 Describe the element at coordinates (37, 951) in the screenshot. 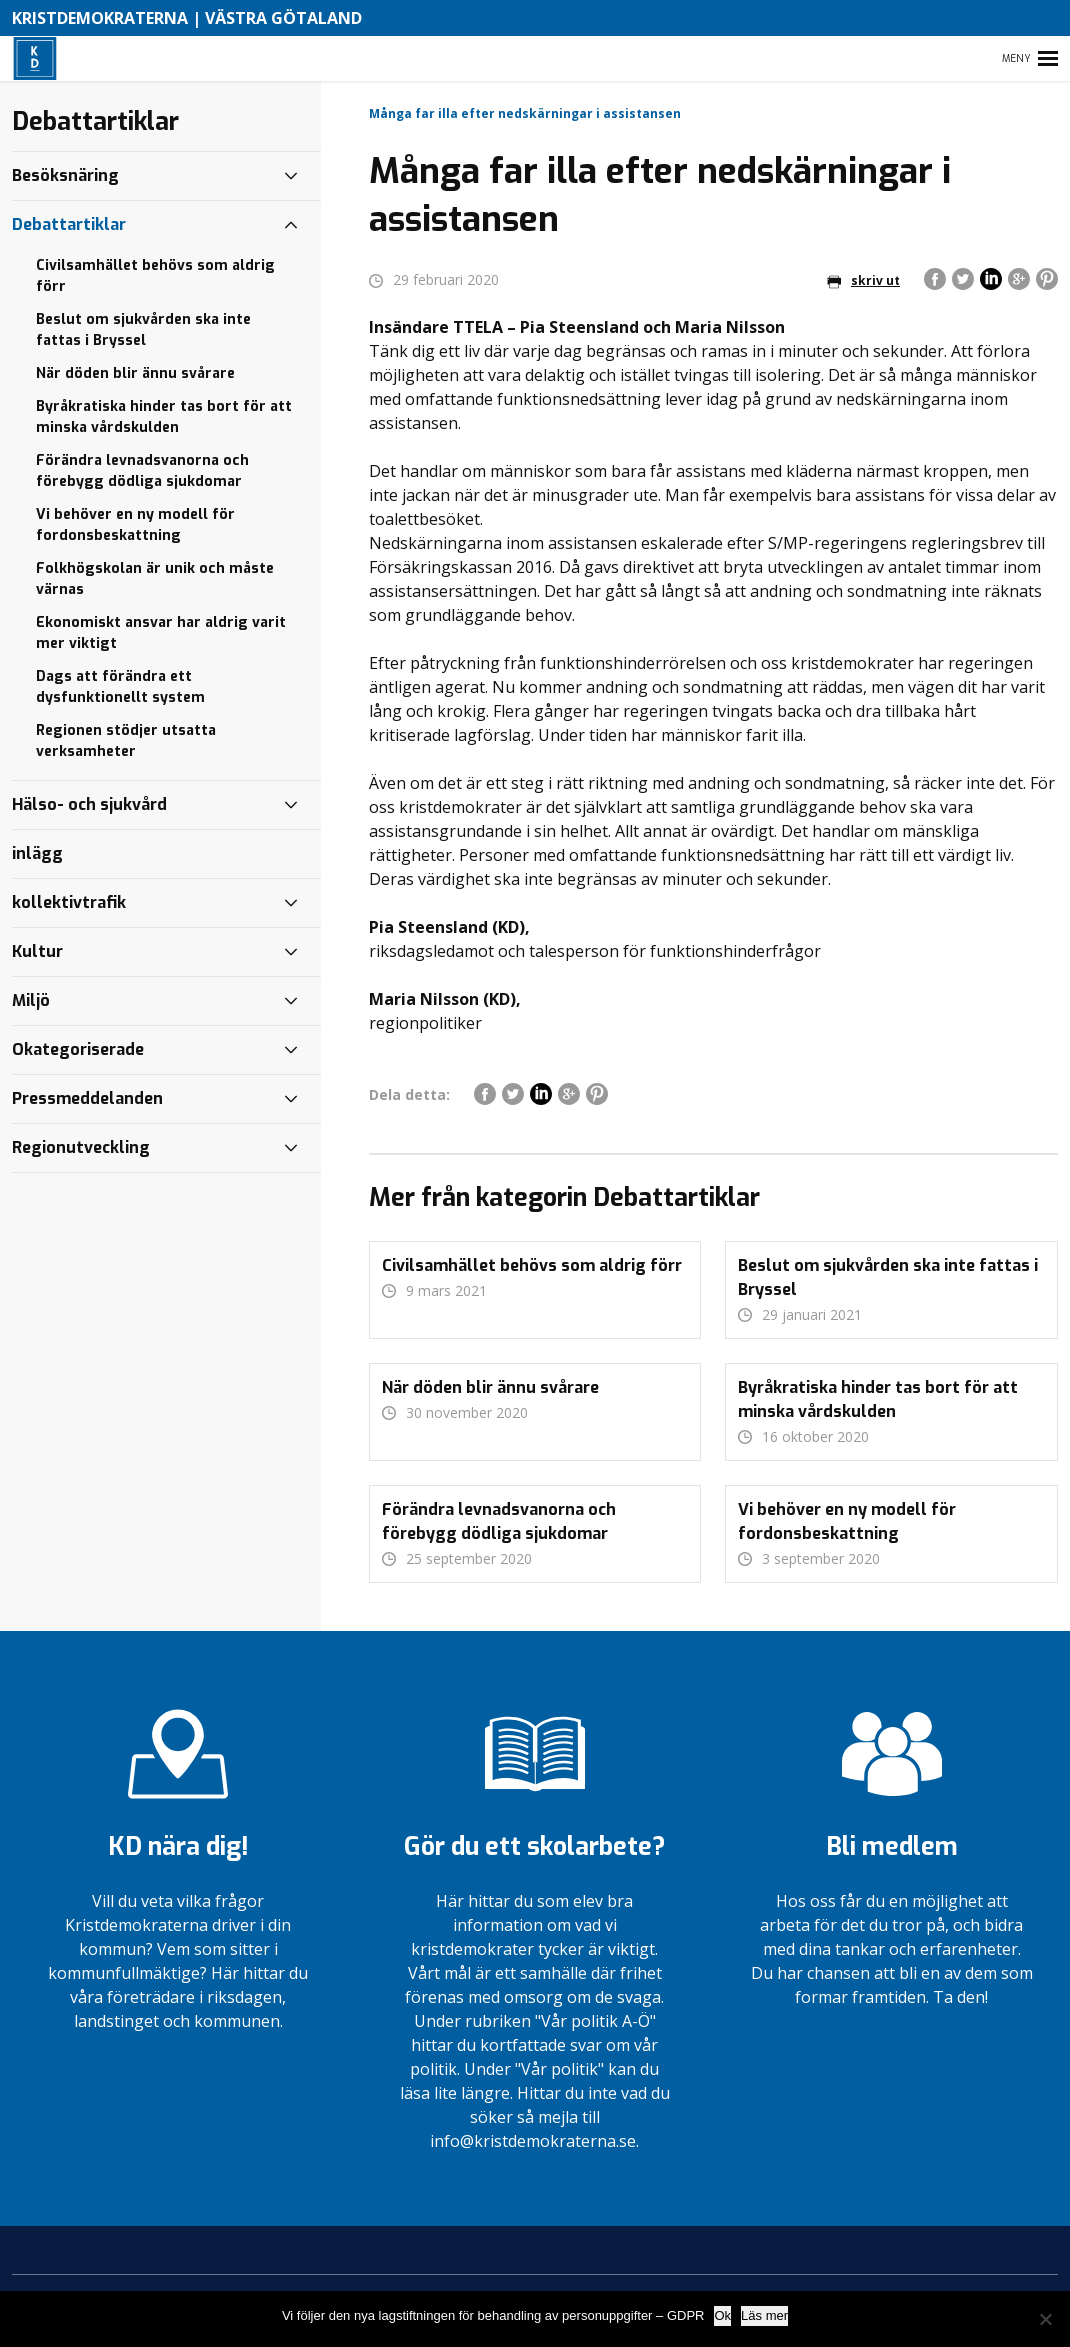

I see `Kultur` at that location.